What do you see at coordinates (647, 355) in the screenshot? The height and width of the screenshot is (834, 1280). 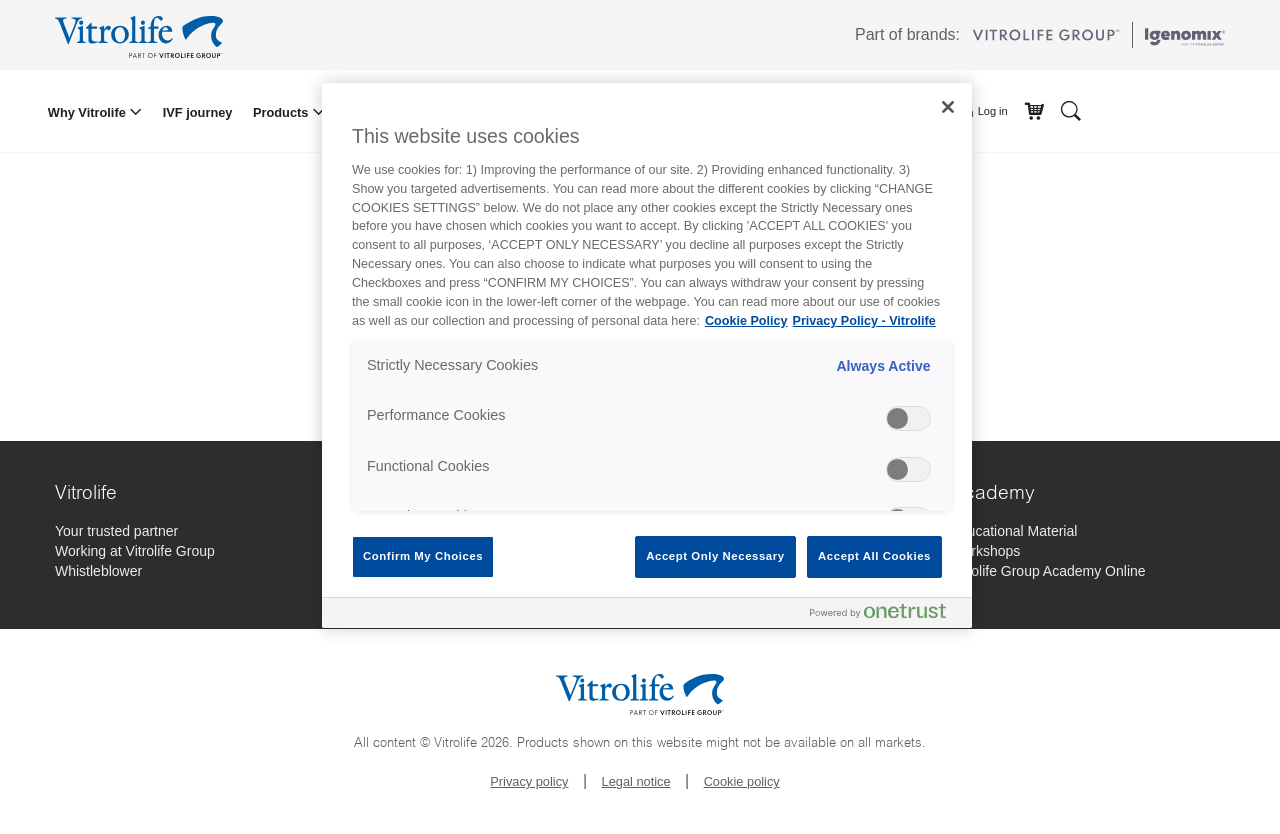 I see `[region]` at bounding box center [647, 355].